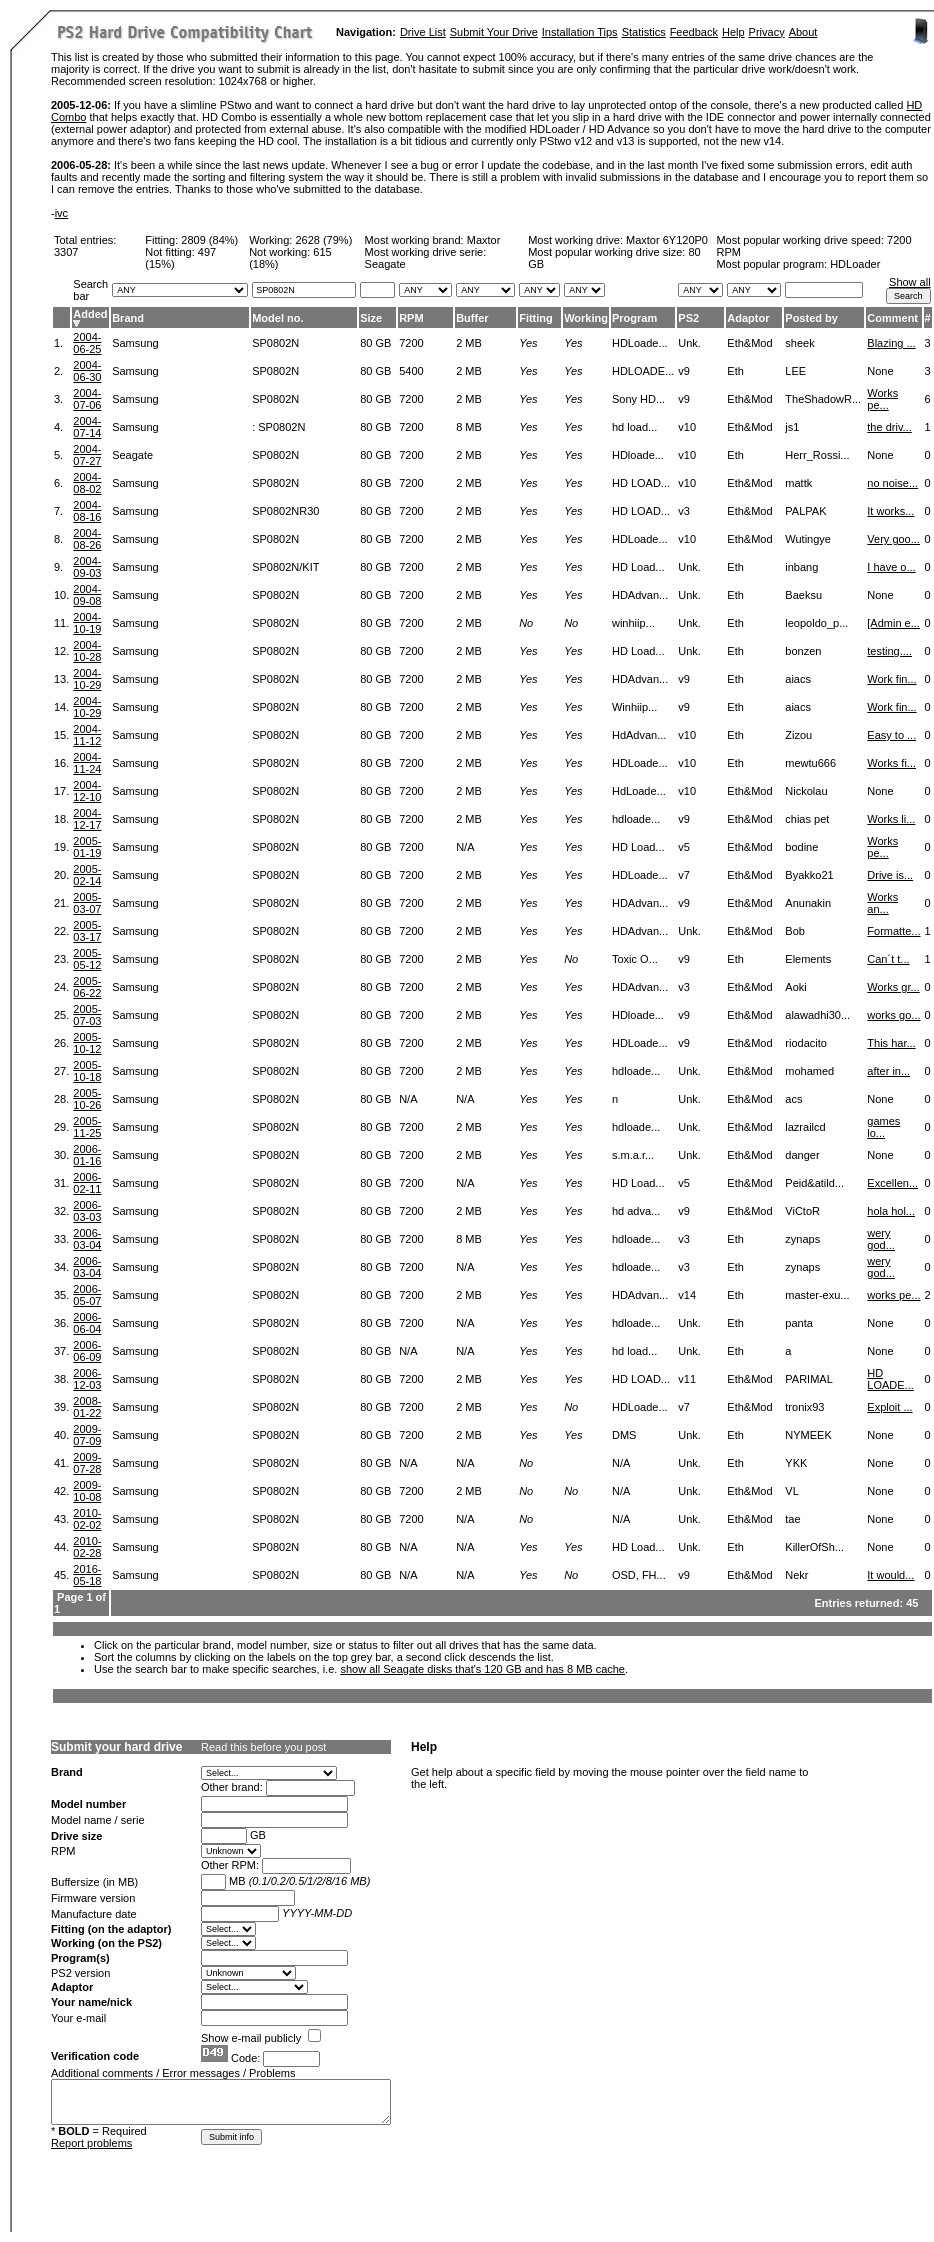  What do you see at coordinates (891, 1043) in the screenshot?
I see `This har...` at bounding box center [891, 1043].